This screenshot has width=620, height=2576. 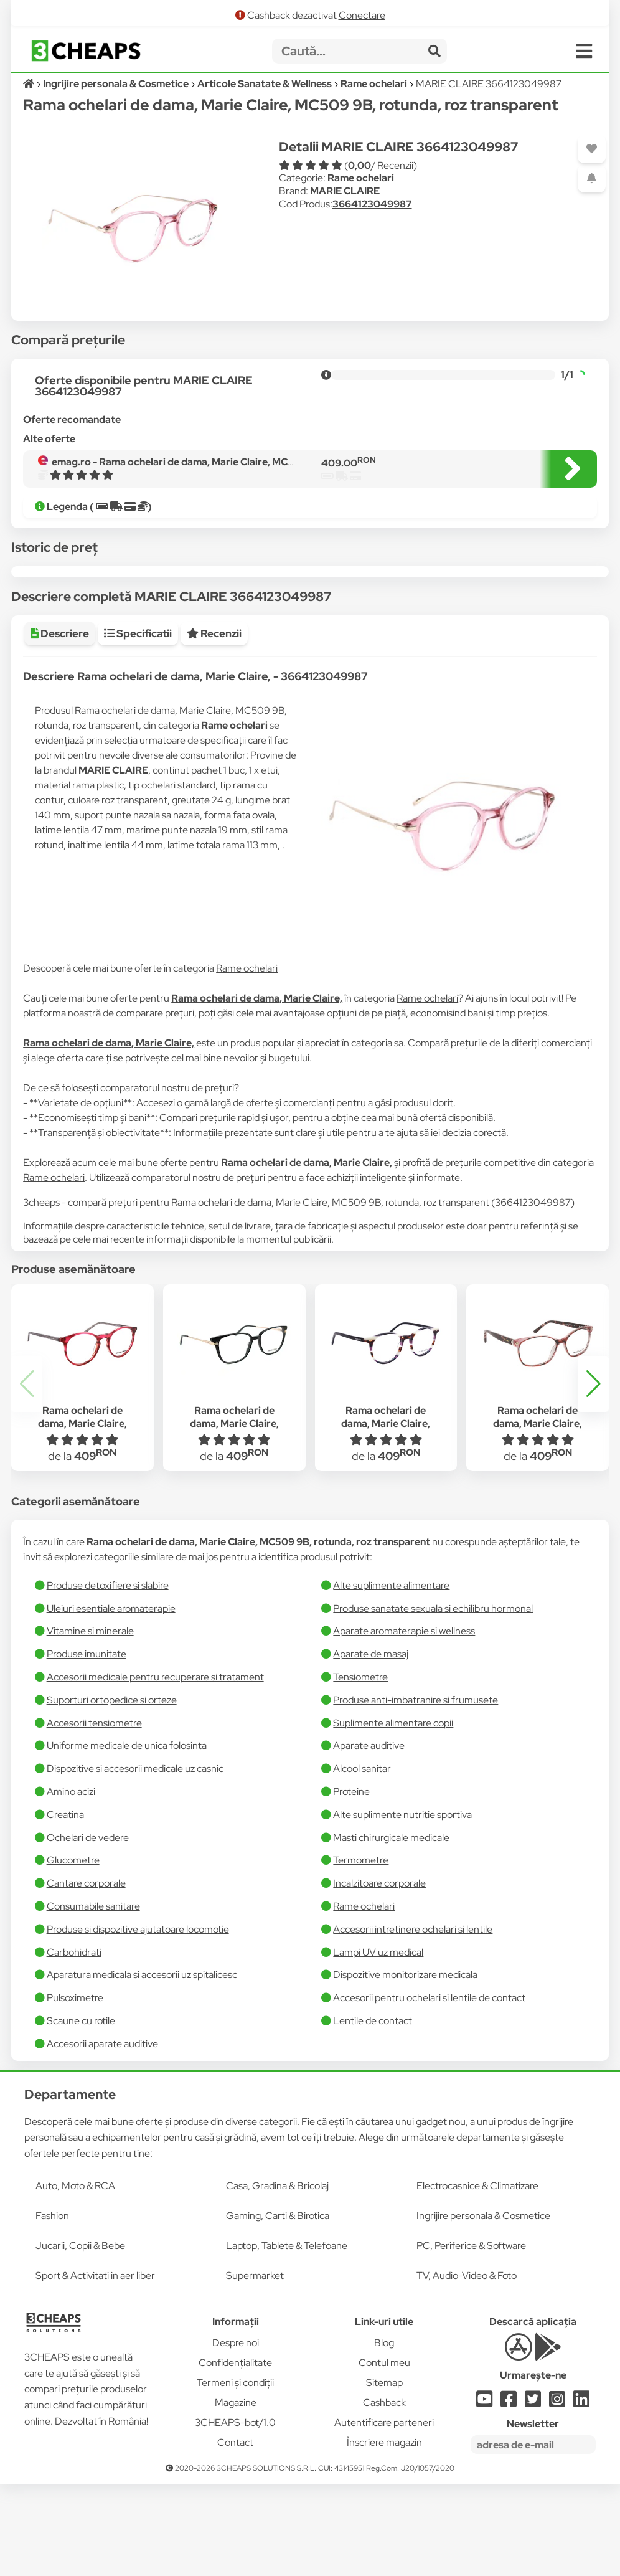 What do you see at coordinates (384, 2514) in the screenshot?
I see `Autentificare parteneri` at bounding box center [384, 2514].